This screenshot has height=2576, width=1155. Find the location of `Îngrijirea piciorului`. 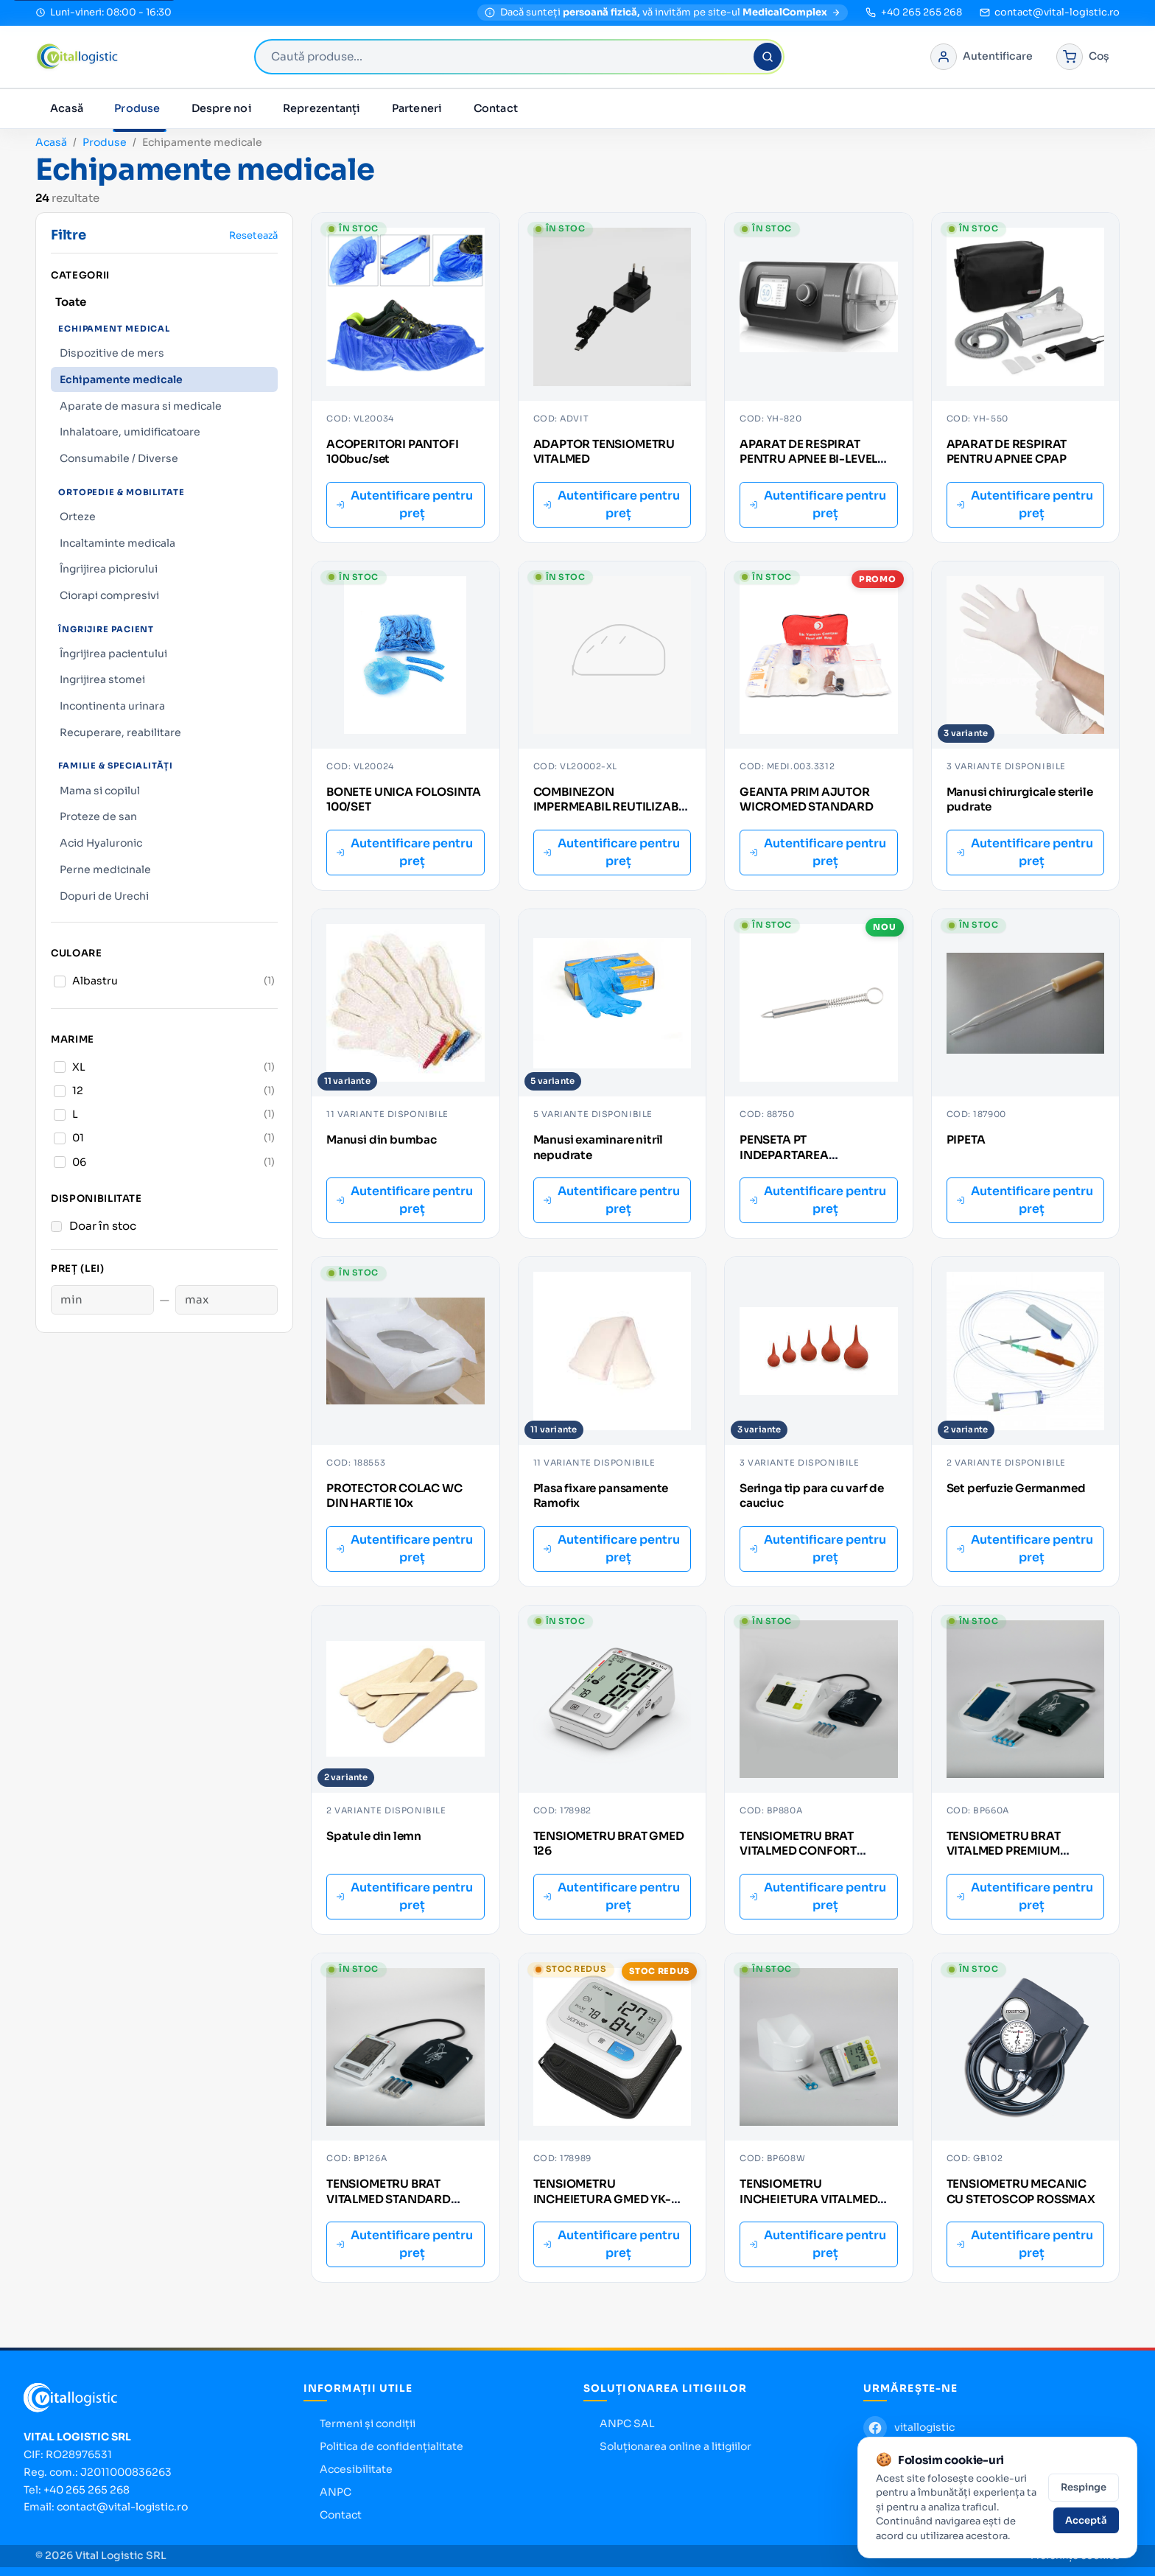

Îngrijirea piciorului is located at coordinates (109, 568).